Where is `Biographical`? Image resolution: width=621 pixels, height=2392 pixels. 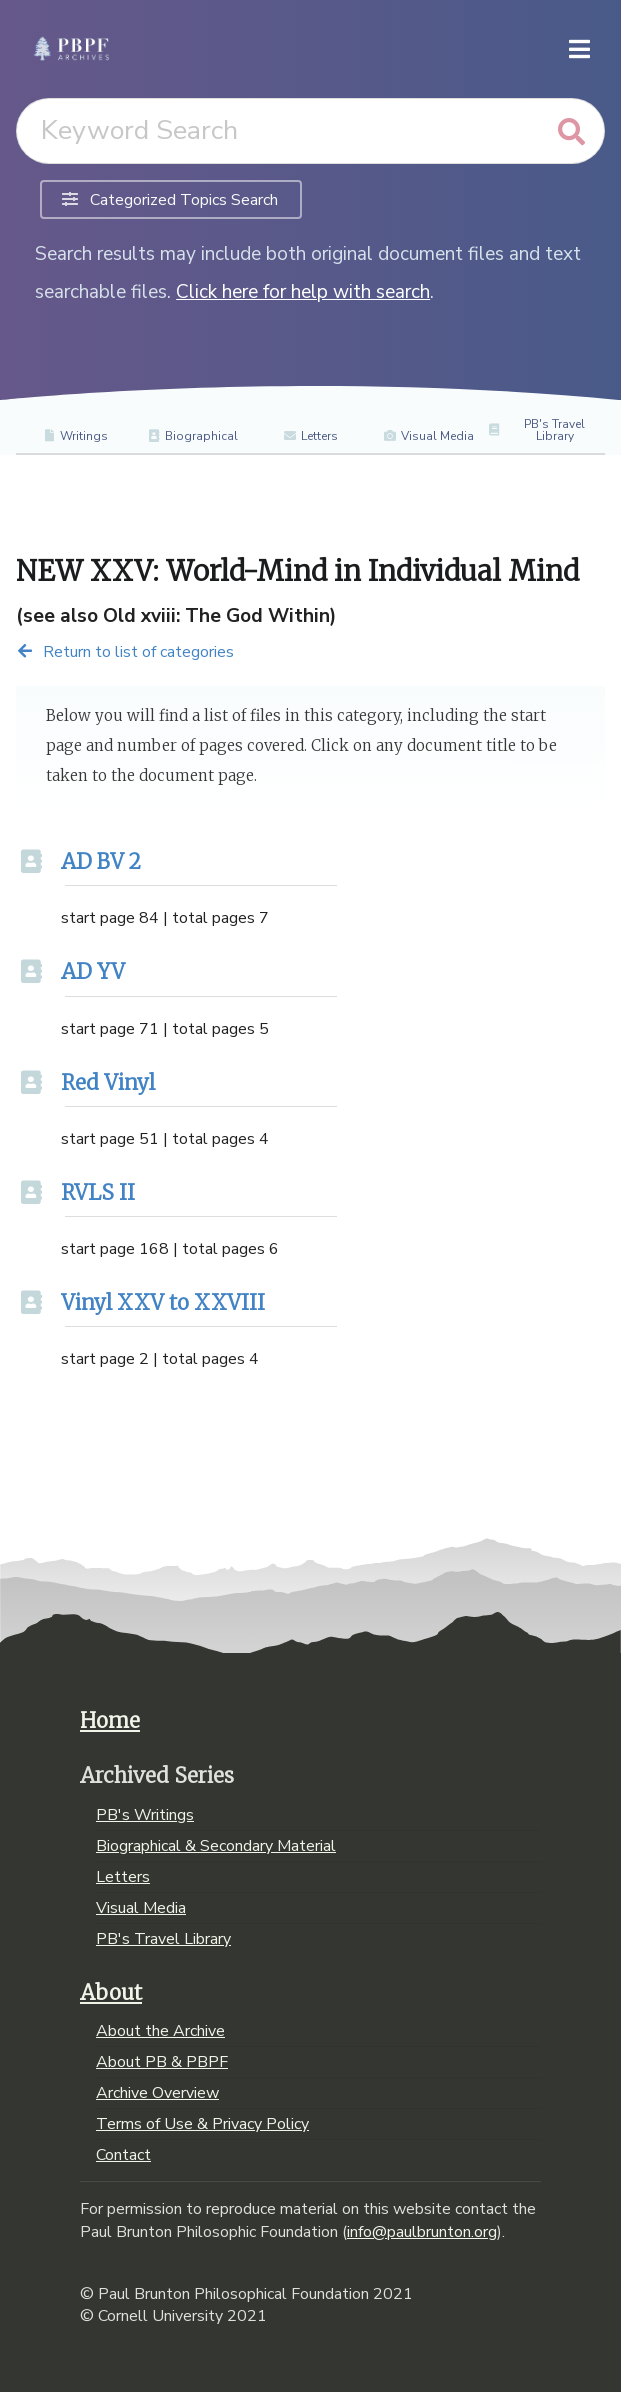
Biographical is located at coordinates (192, 436).